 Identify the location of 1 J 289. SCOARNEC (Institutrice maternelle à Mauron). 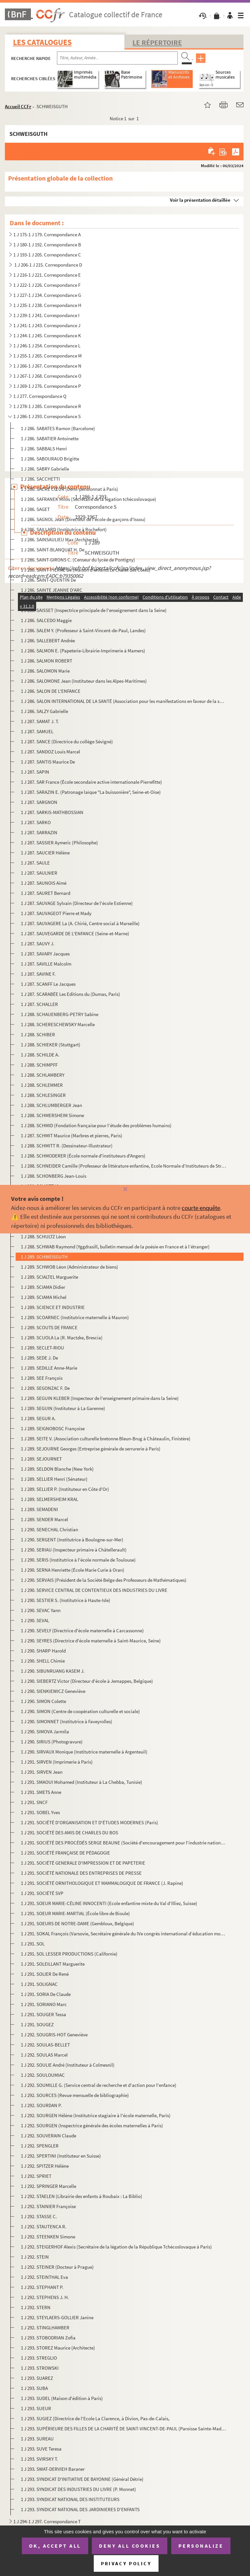
(75, 1317).